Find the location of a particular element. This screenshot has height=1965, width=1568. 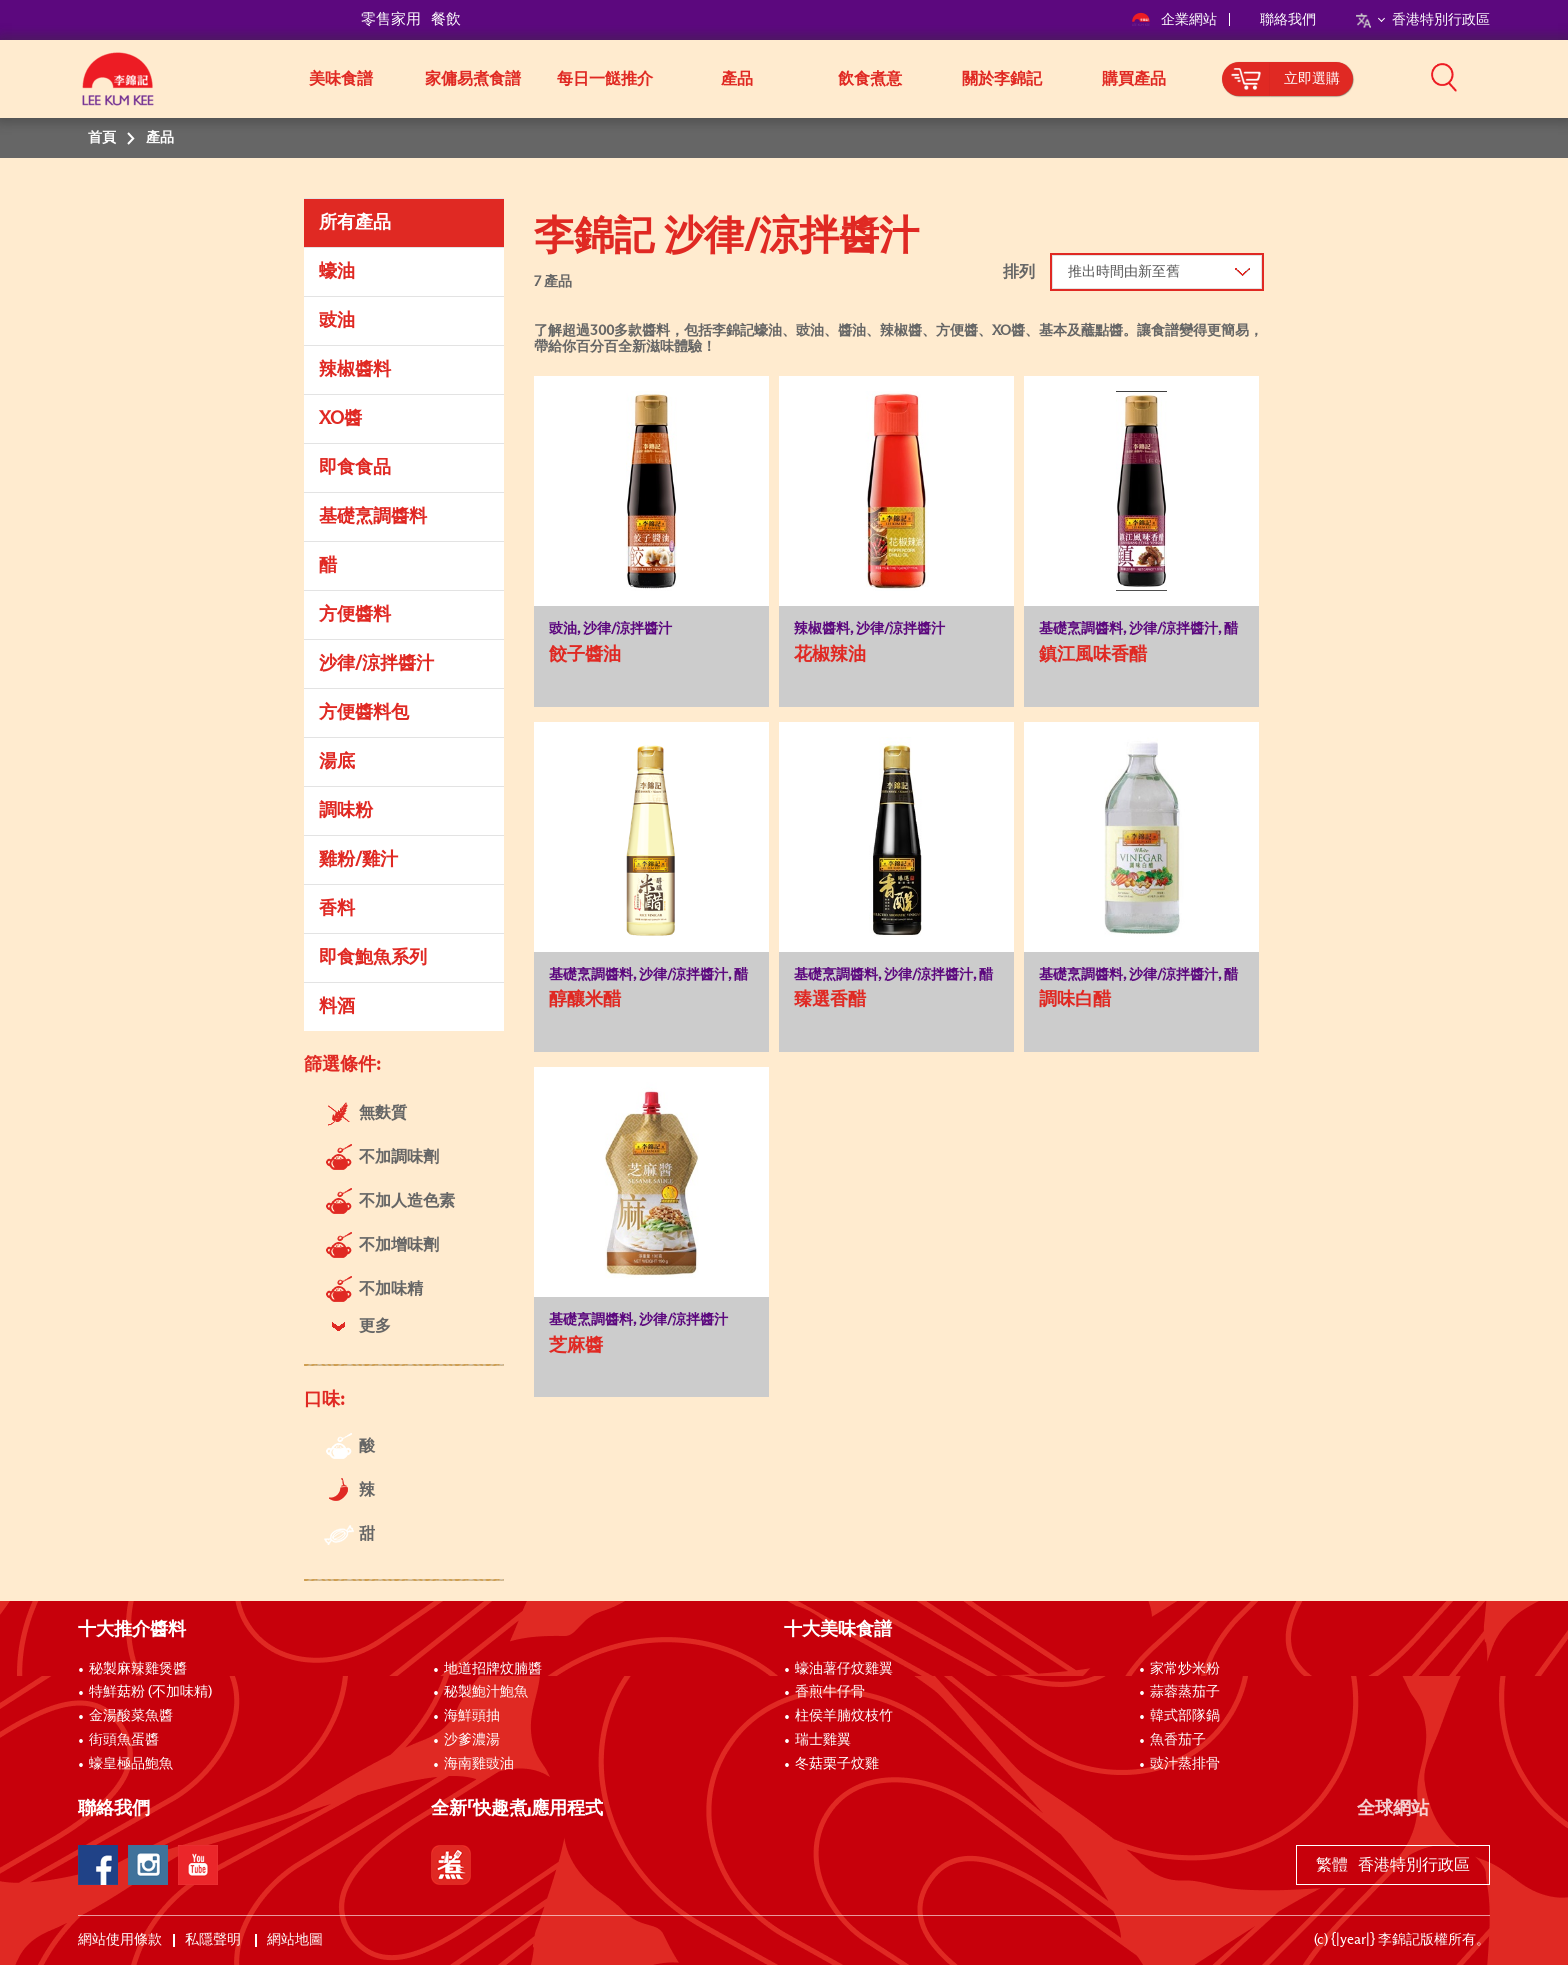

瑞士雞翼 is located at coordinates (823, 1740).